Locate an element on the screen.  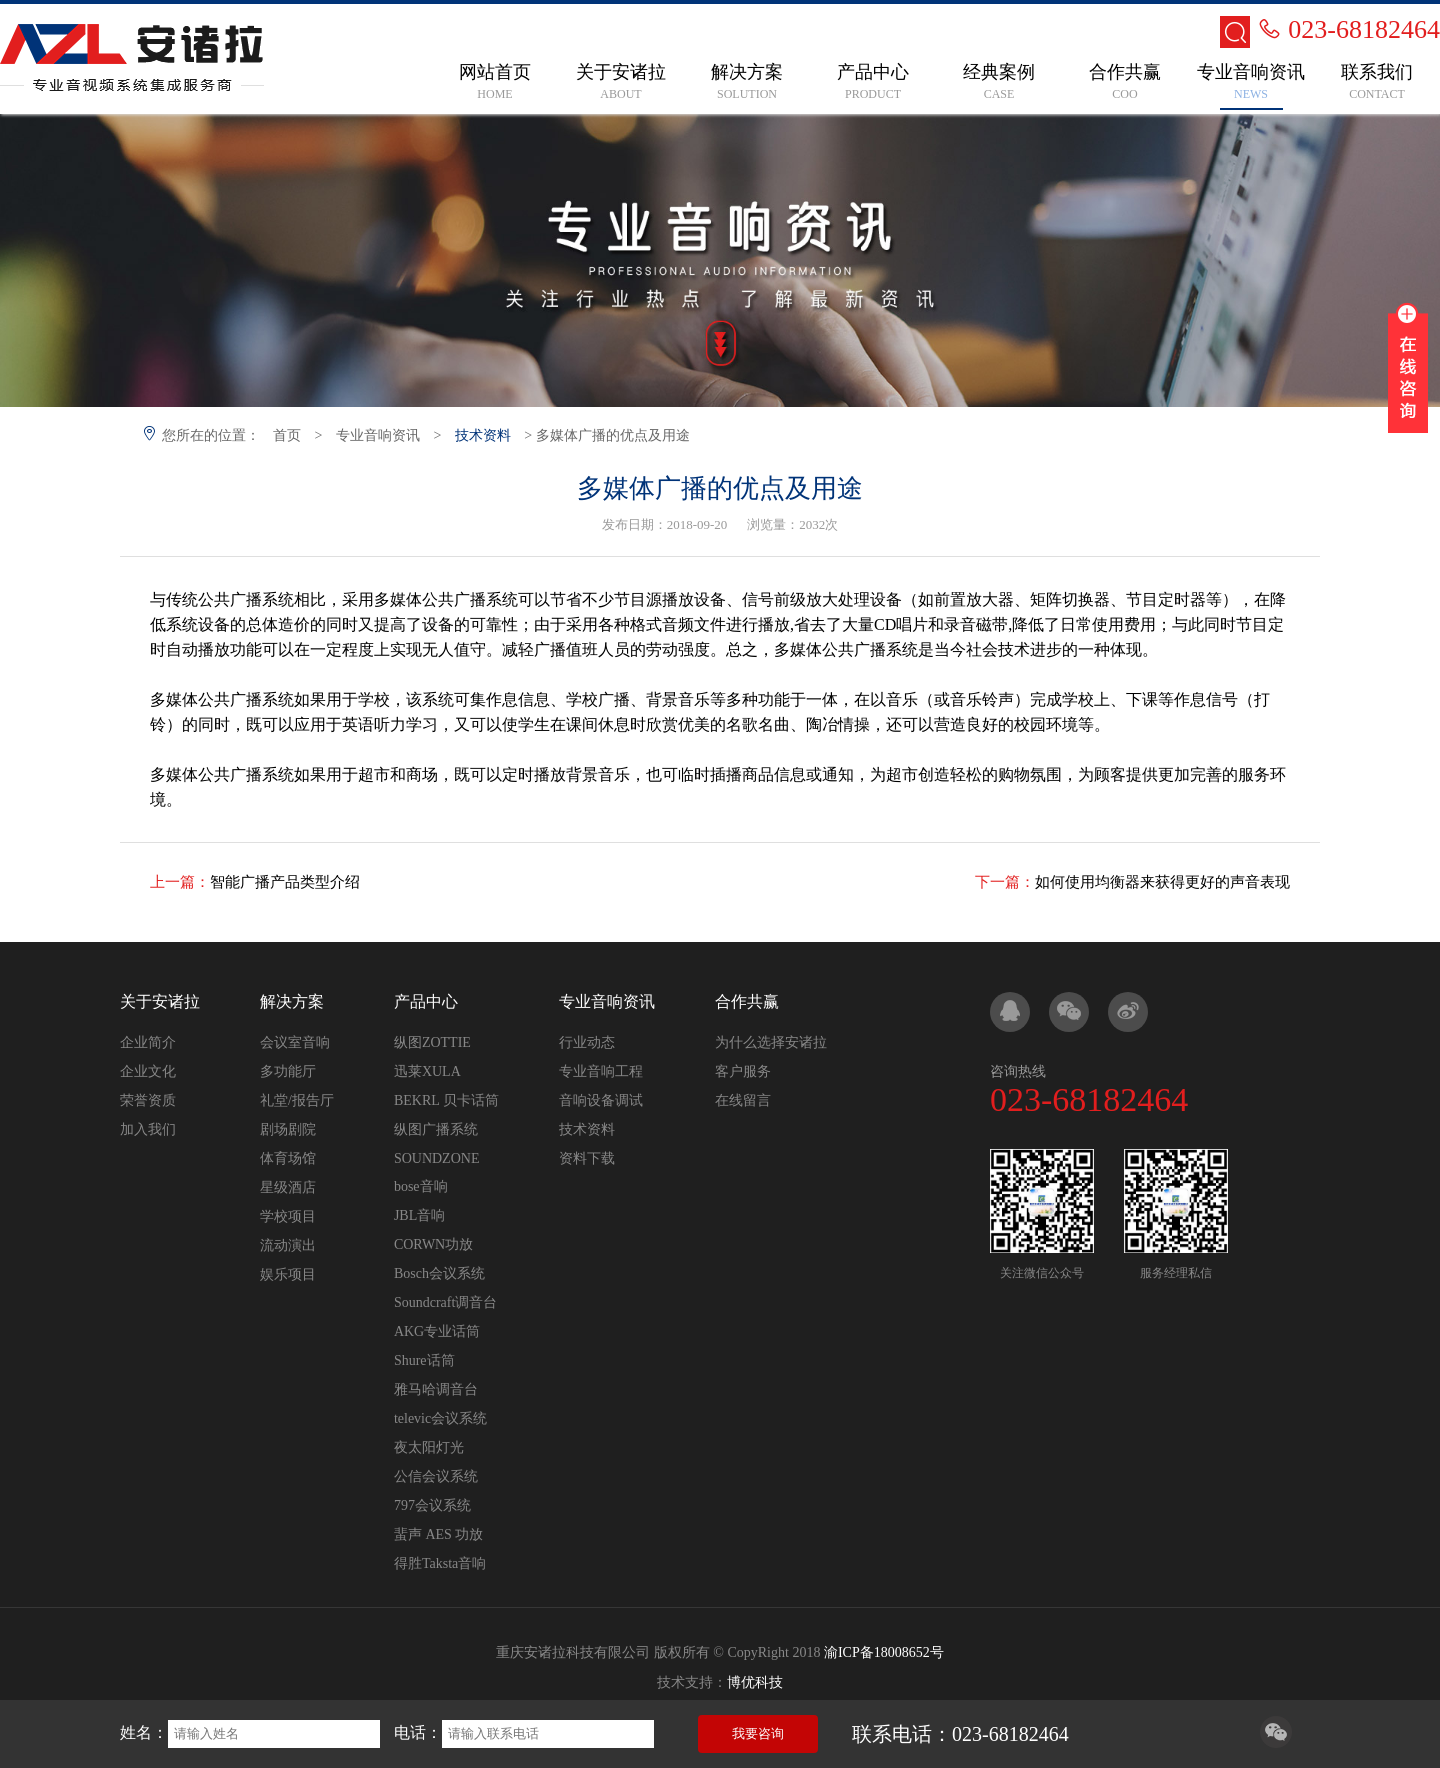
会议室音响 is located at coordinates (295, 1042).